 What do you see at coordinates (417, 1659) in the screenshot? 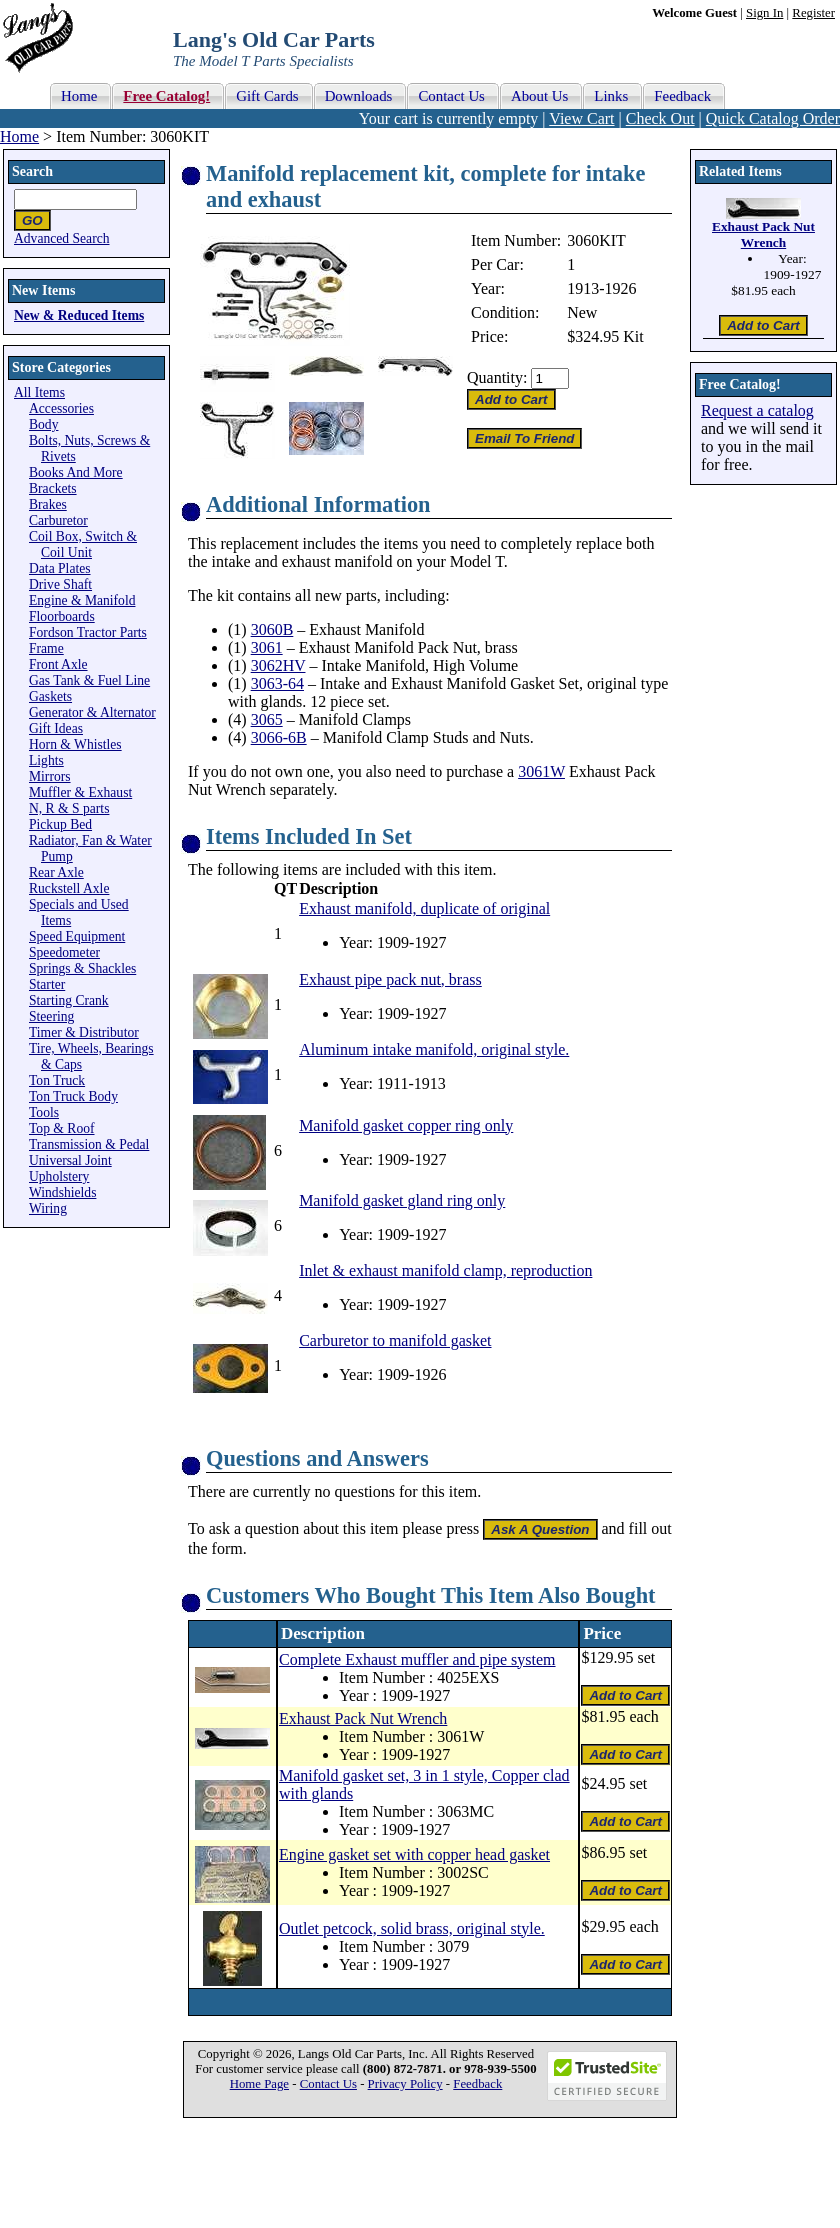
I see `Complete Exhaust muffler and pipe system` at bounding box center [417, 1659].